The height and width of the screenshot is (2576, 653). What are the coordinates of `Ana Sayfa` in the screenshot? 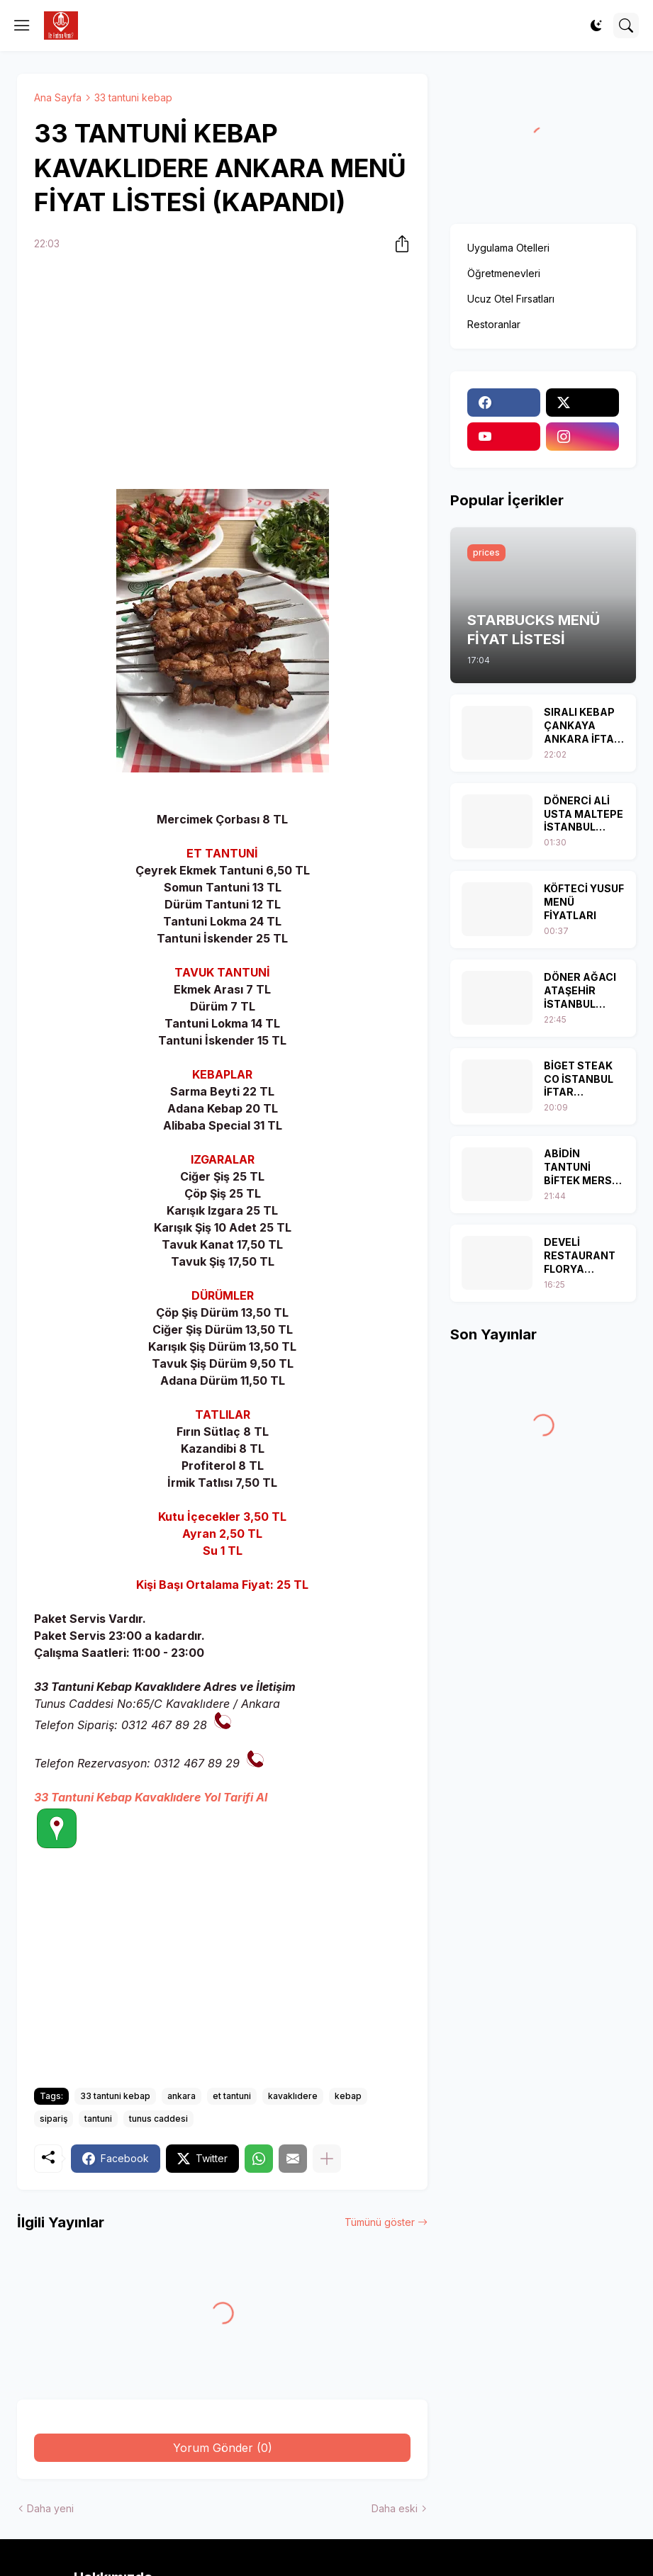 It's located at (58, 97).